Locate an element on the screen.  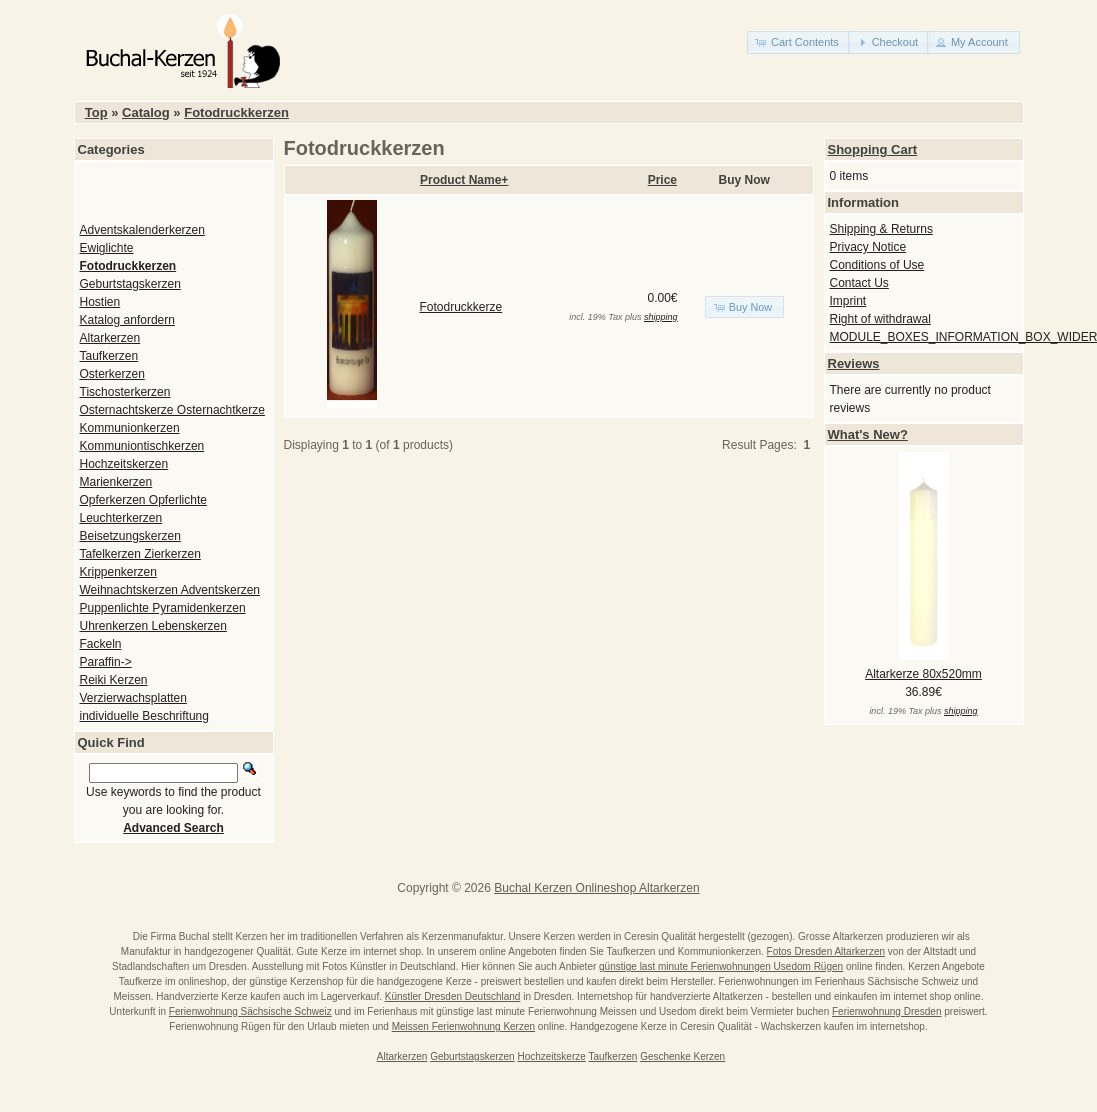
Uhrenkerzen Lebenskerzen is located at coordinates (153, 626).